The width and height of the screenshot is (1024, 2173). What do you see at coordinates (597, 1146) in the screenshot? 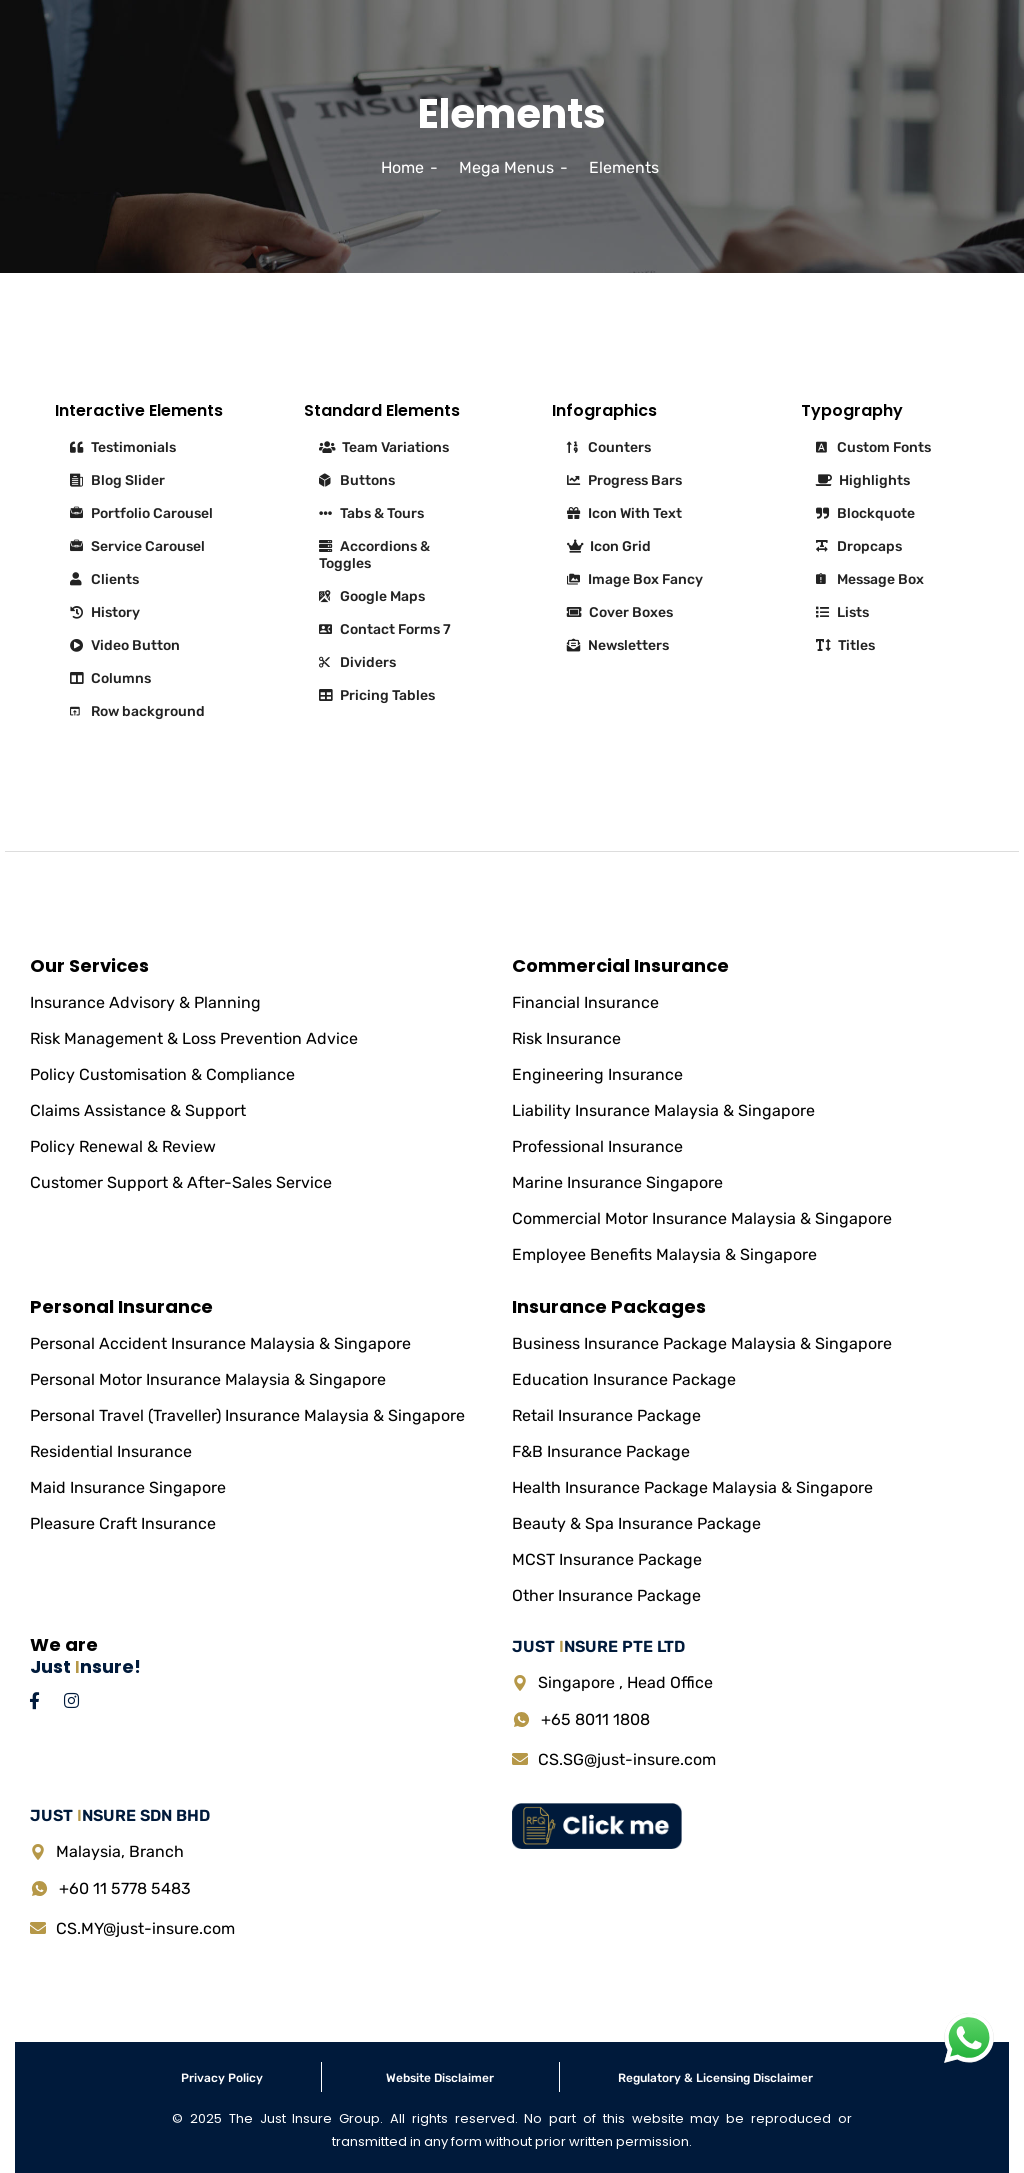
I see `Professional Insurance` at bounding box center [597, 1146].